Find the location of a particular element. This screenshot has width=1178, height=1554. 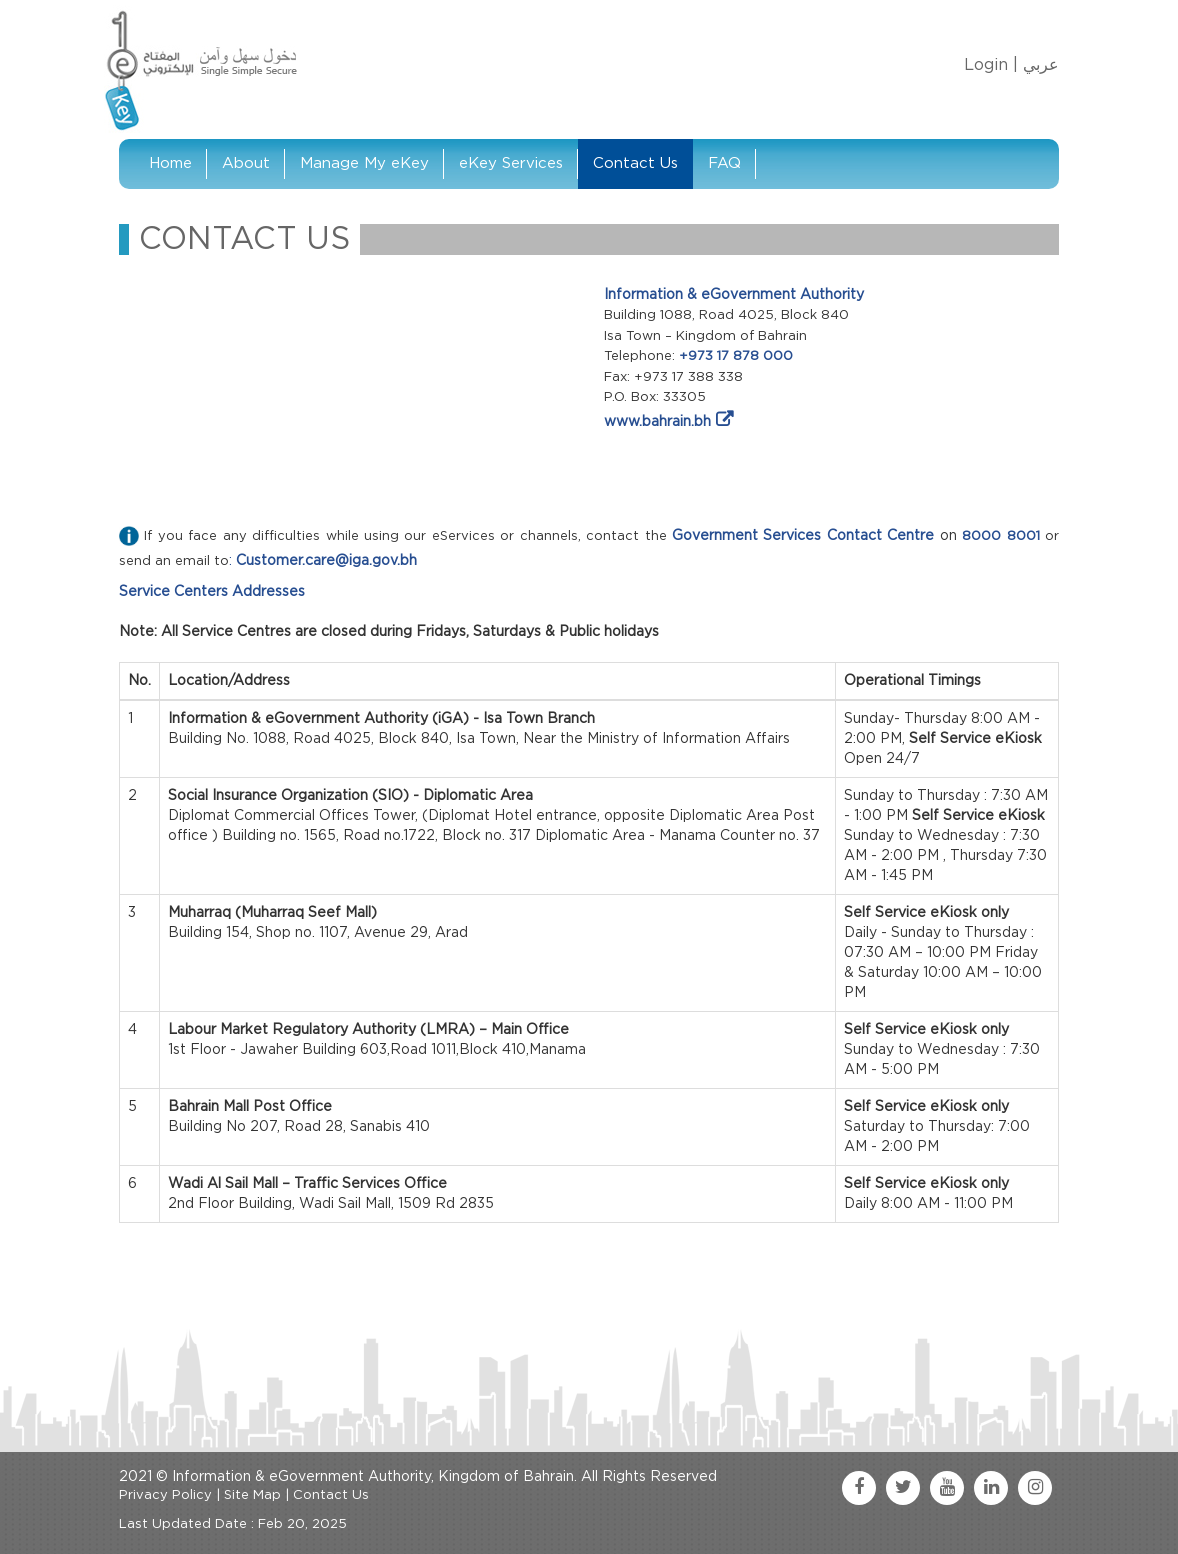

Contact Us is located at coordinates (635, 163).